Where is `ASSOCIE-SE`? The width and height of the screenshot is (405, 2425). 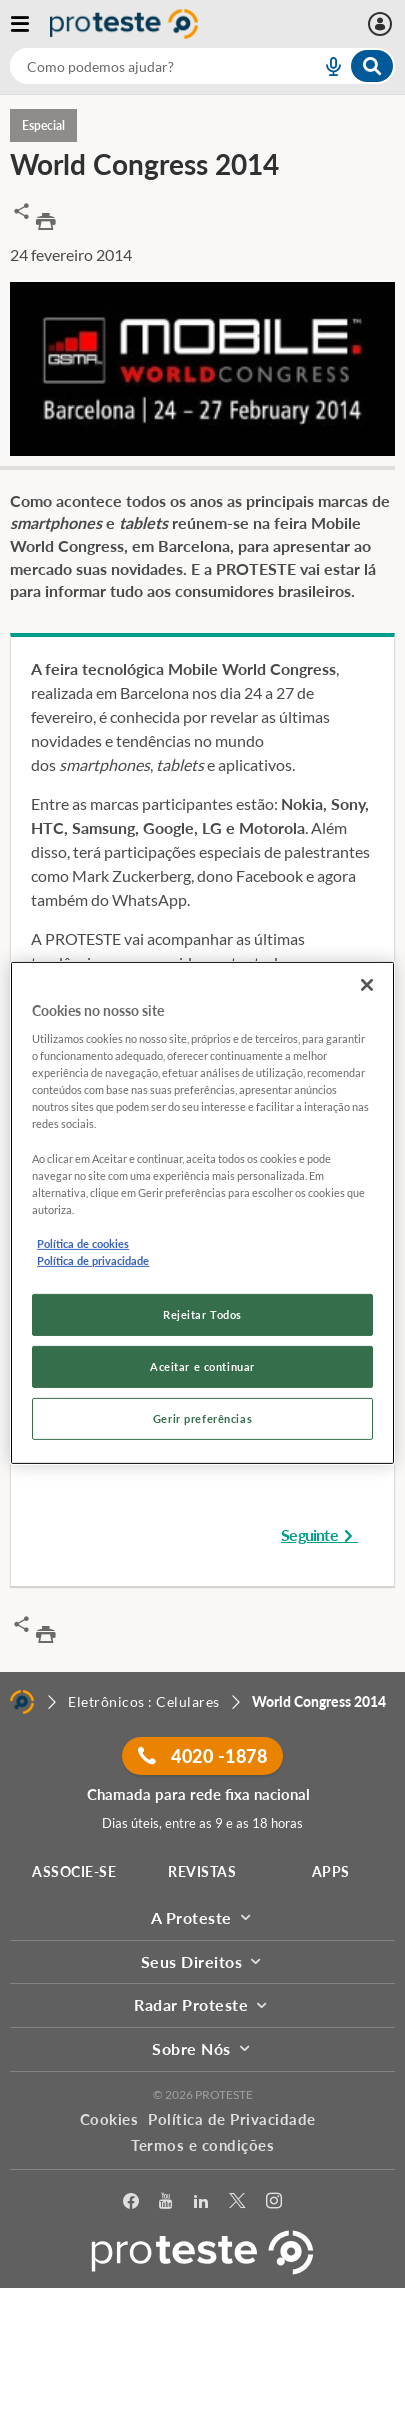 ASSOCIE-SE is located at coordinates (74, 1871).